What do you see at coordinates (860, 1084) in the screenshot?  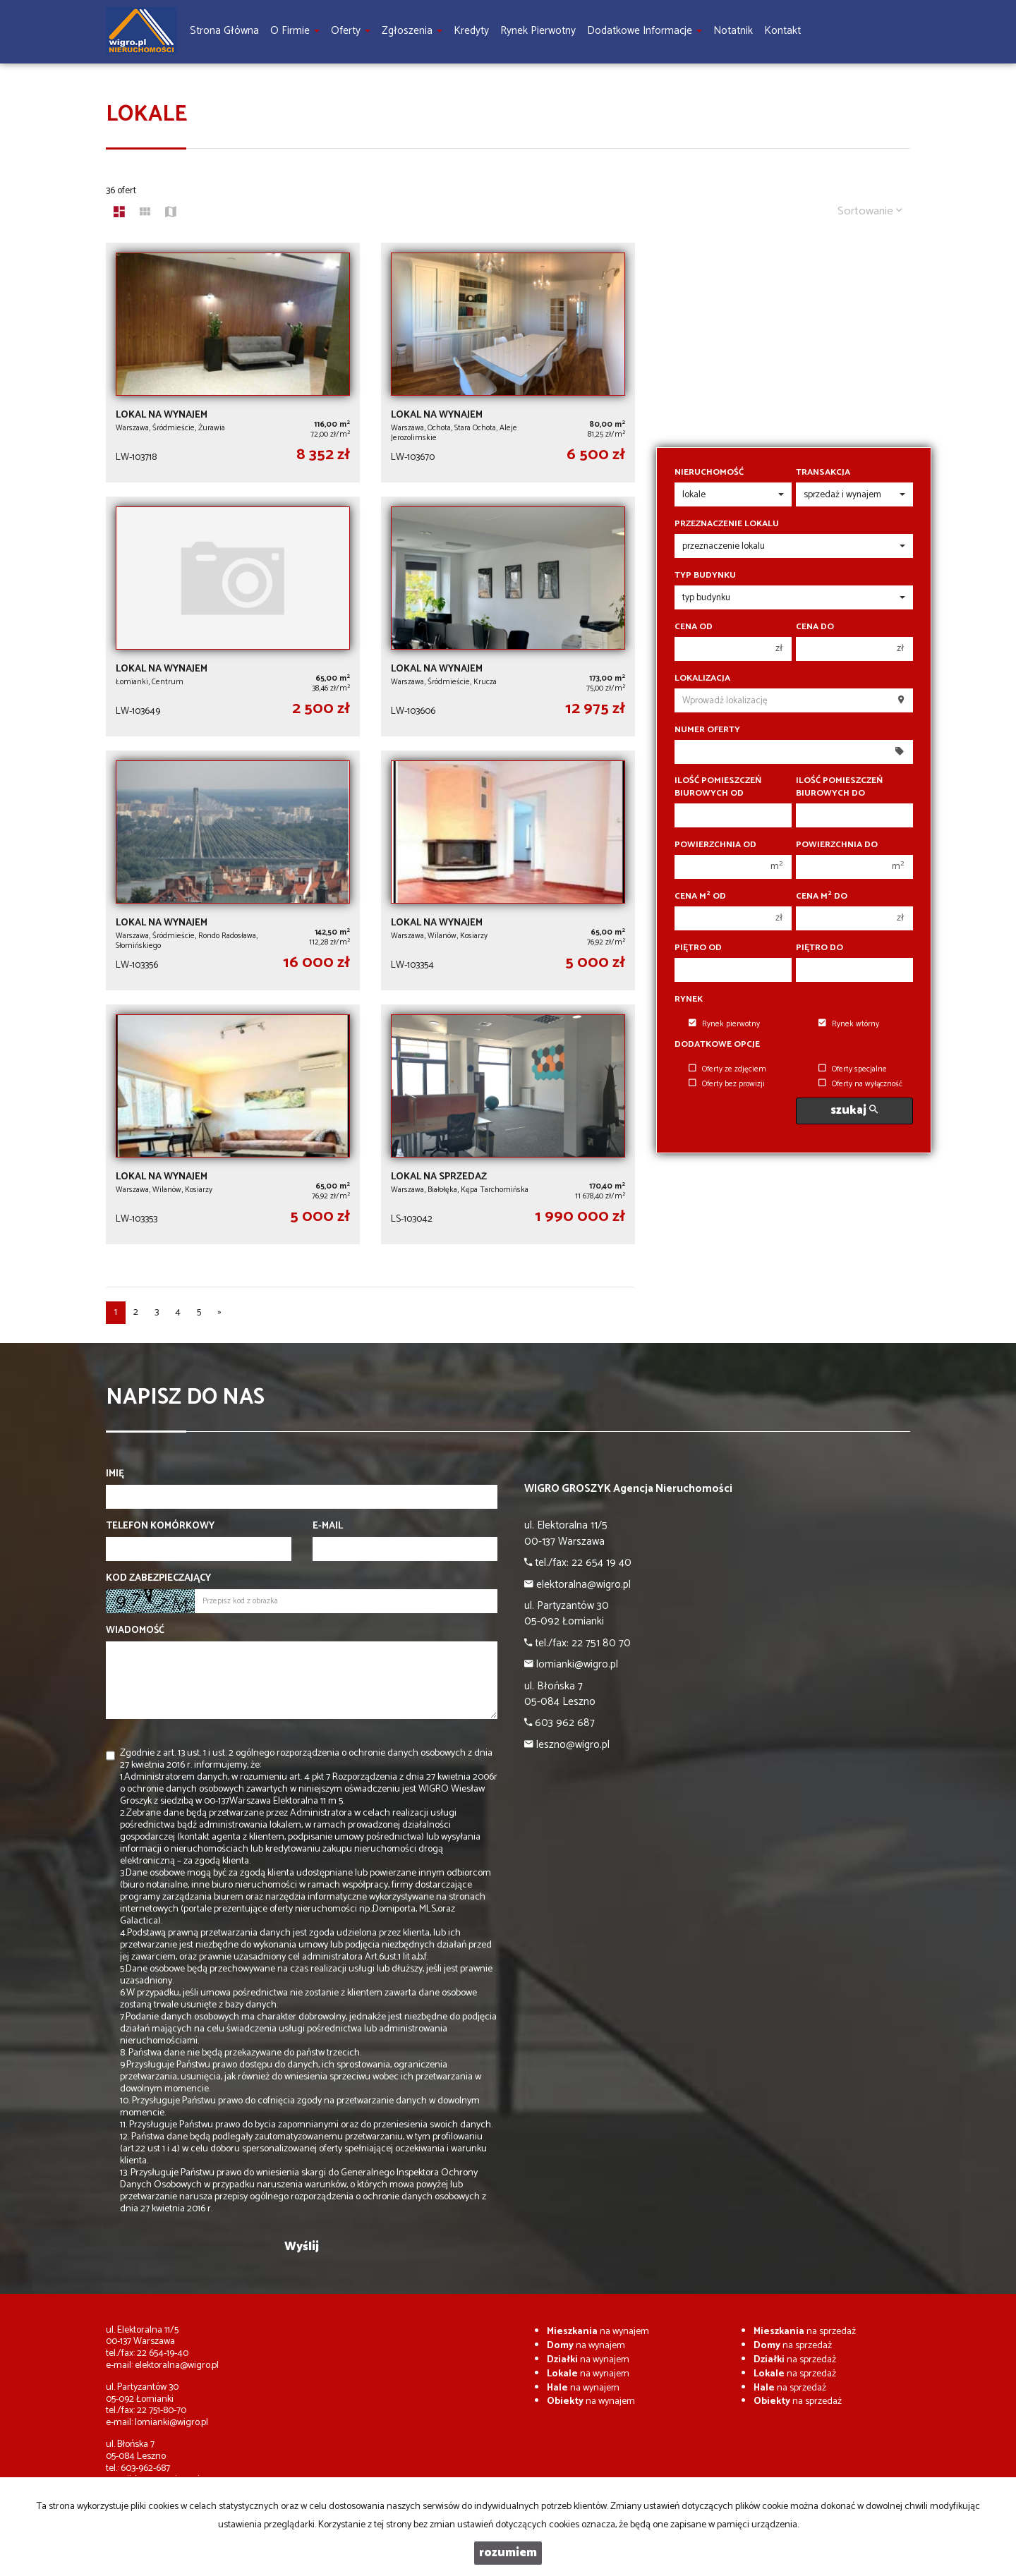 I see `Oferty na wyłączność` at bounding box center [860, 1084].